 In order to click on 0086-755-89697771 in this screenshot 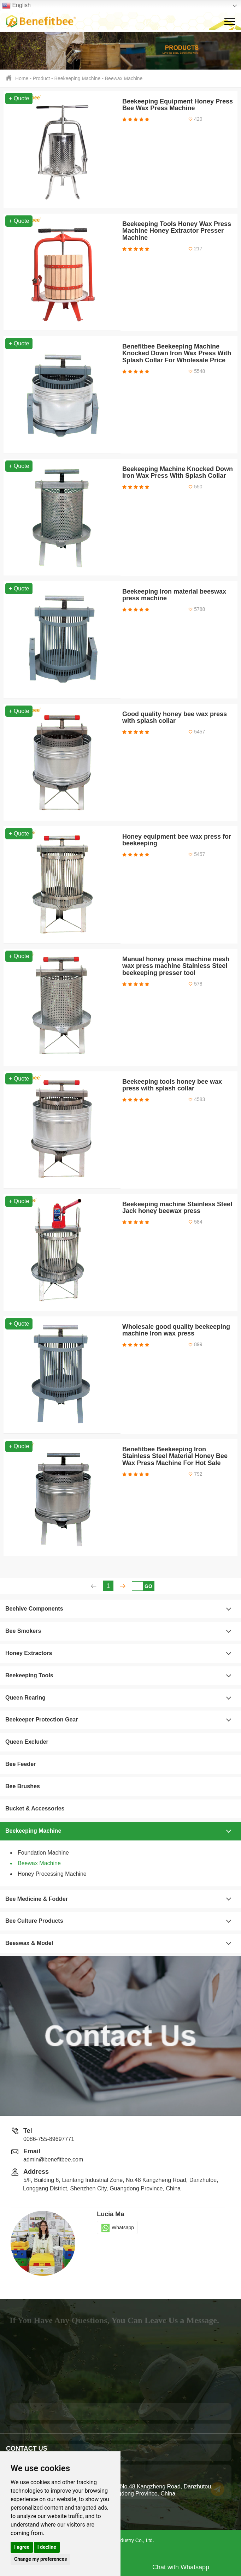, I will do `click(48, 2139)`.